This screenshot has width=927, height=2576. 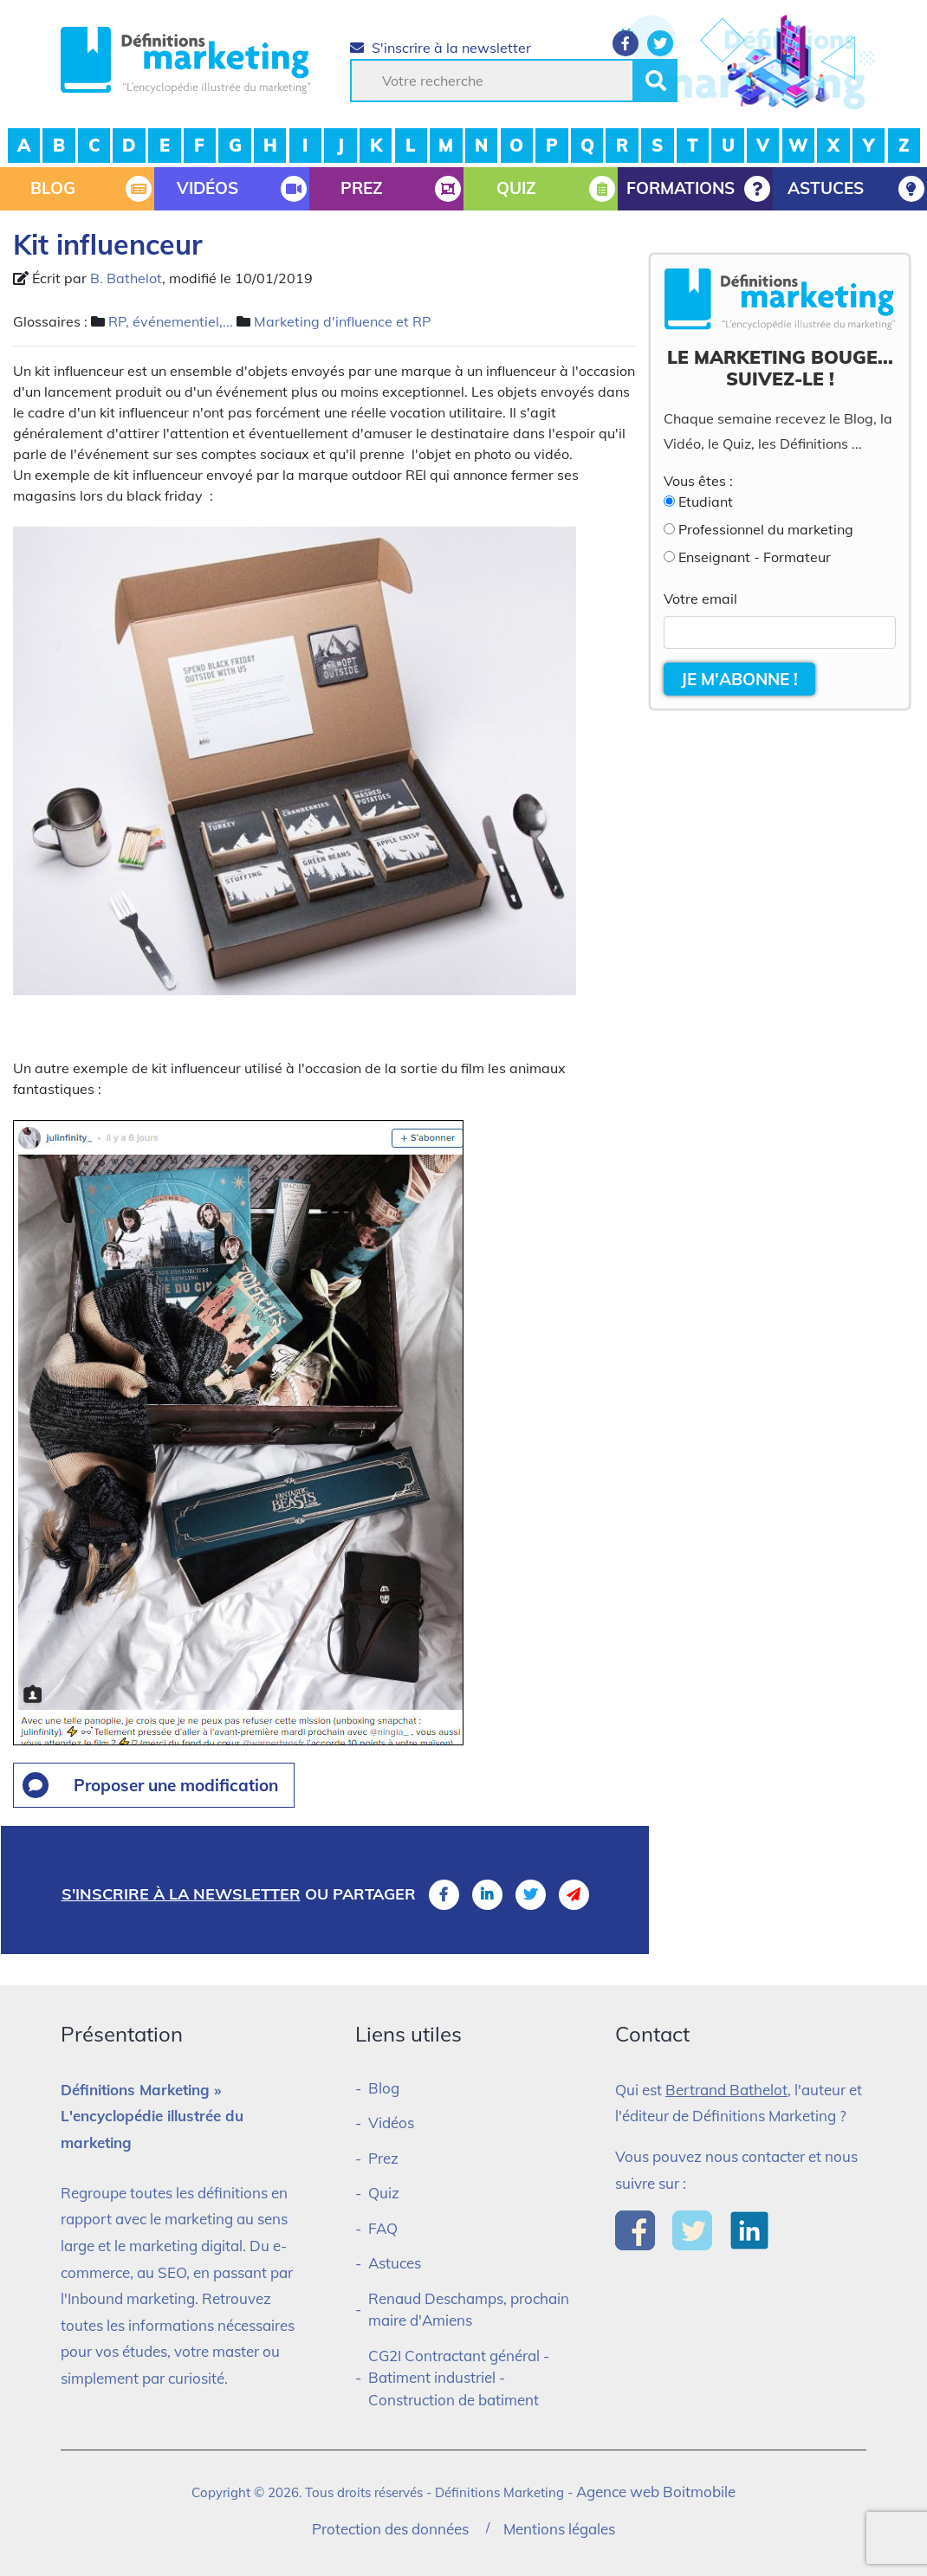 I want to click on Prez, so click(x=383, y=2158).